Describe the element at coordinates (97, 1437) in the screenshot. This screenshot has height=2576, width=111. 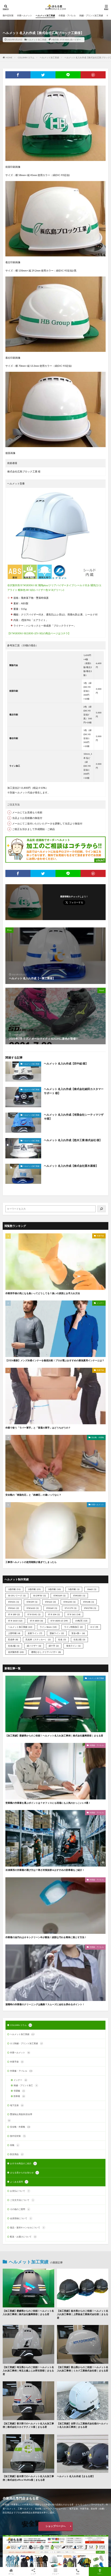
I see `安全靴・作業靴` at that location.